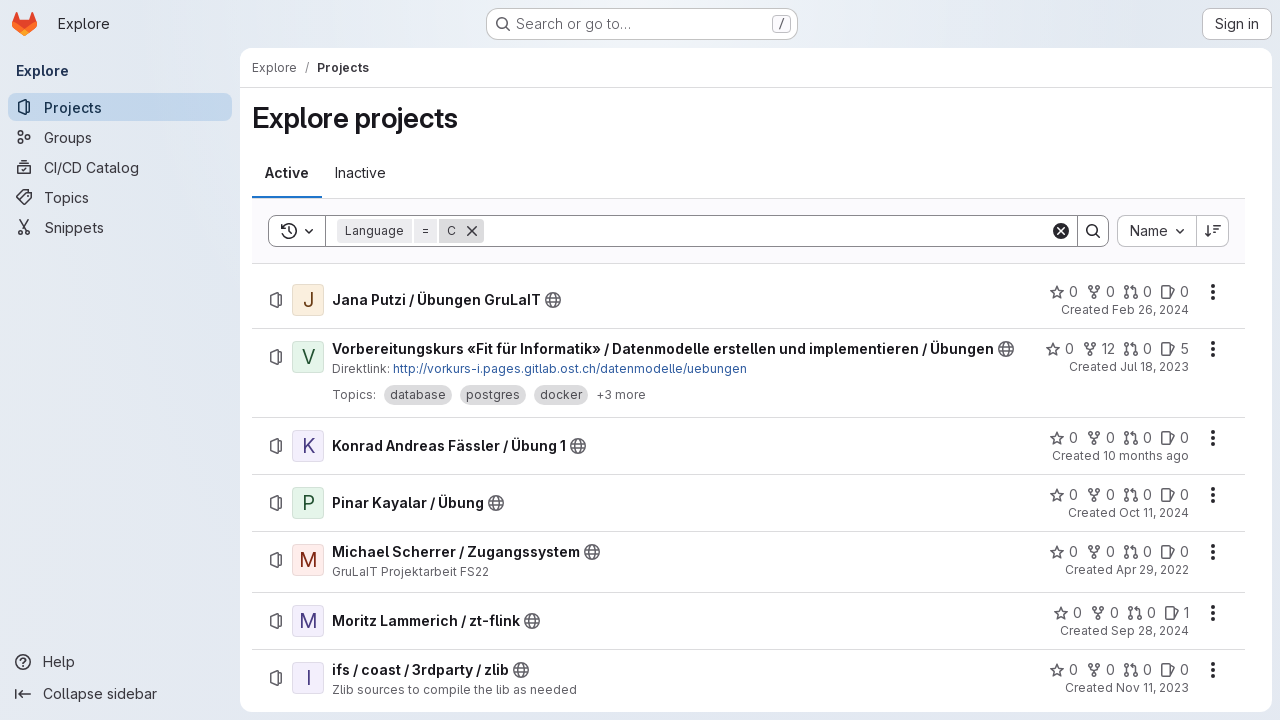 The image size is (1280, 720). Describe the element at coordinates (1150, 309) in the screenshot. I see `Feb 26, 2024 [Monday, February 26, 2024 at 4:35:16 PM UTC]` at that location.